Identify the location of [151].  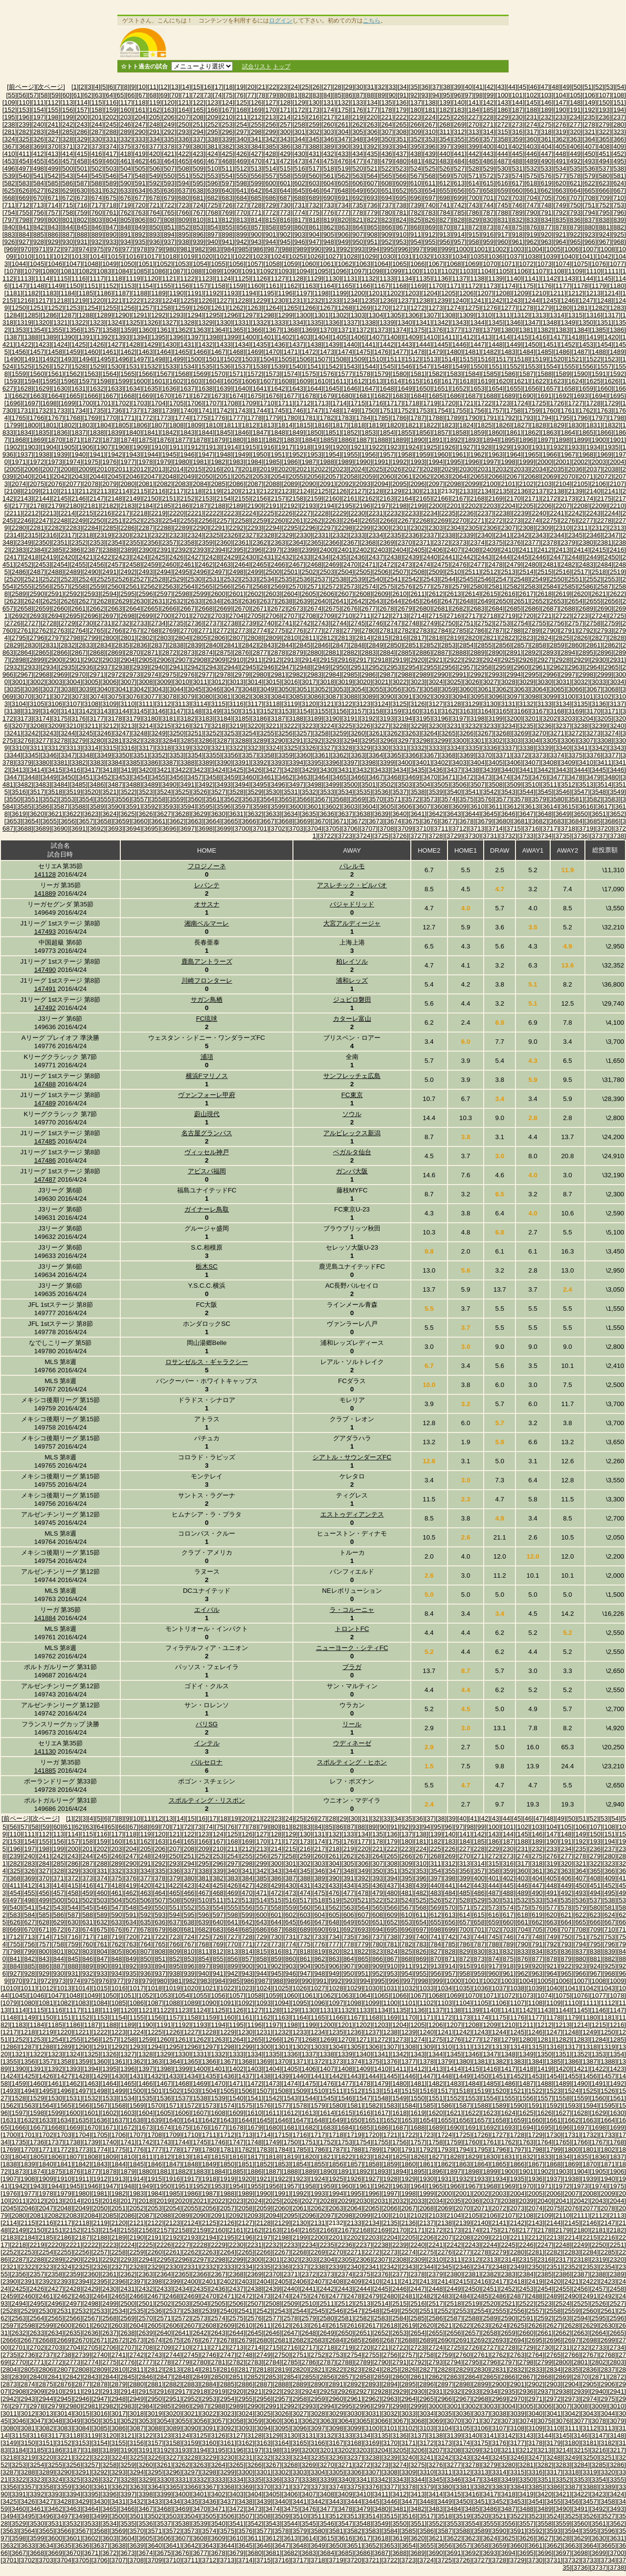
(618, 102).